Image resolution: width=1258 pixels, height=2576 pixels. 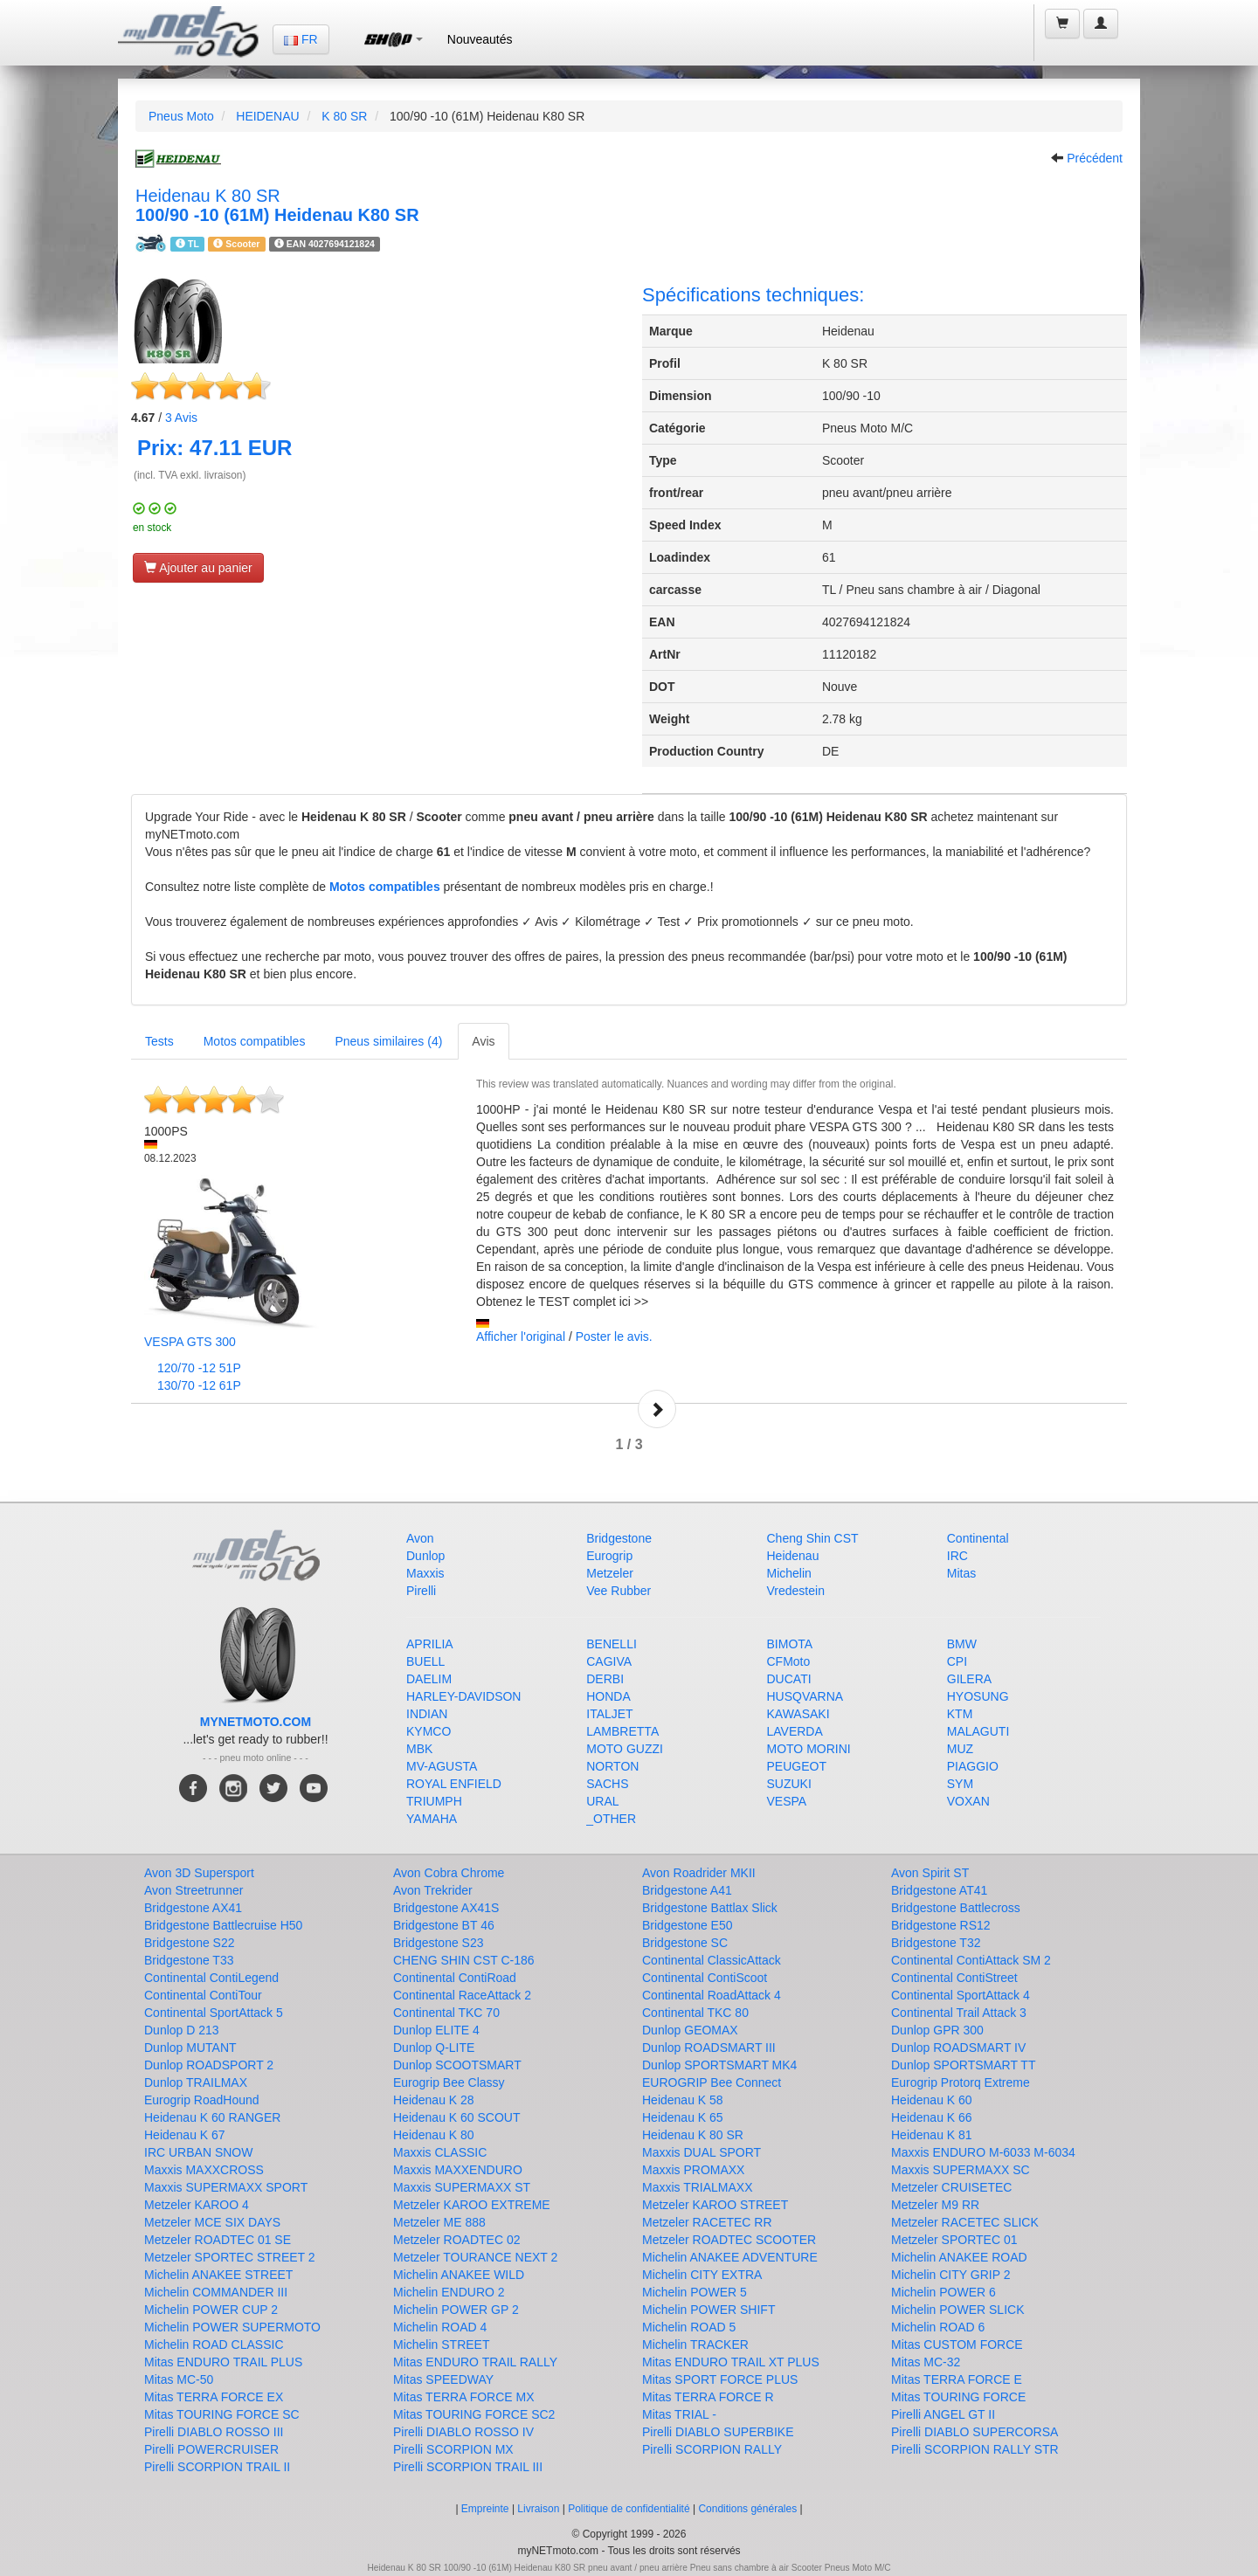 I want to click on Cheng Shin CST, so click(x=813, y=1538).